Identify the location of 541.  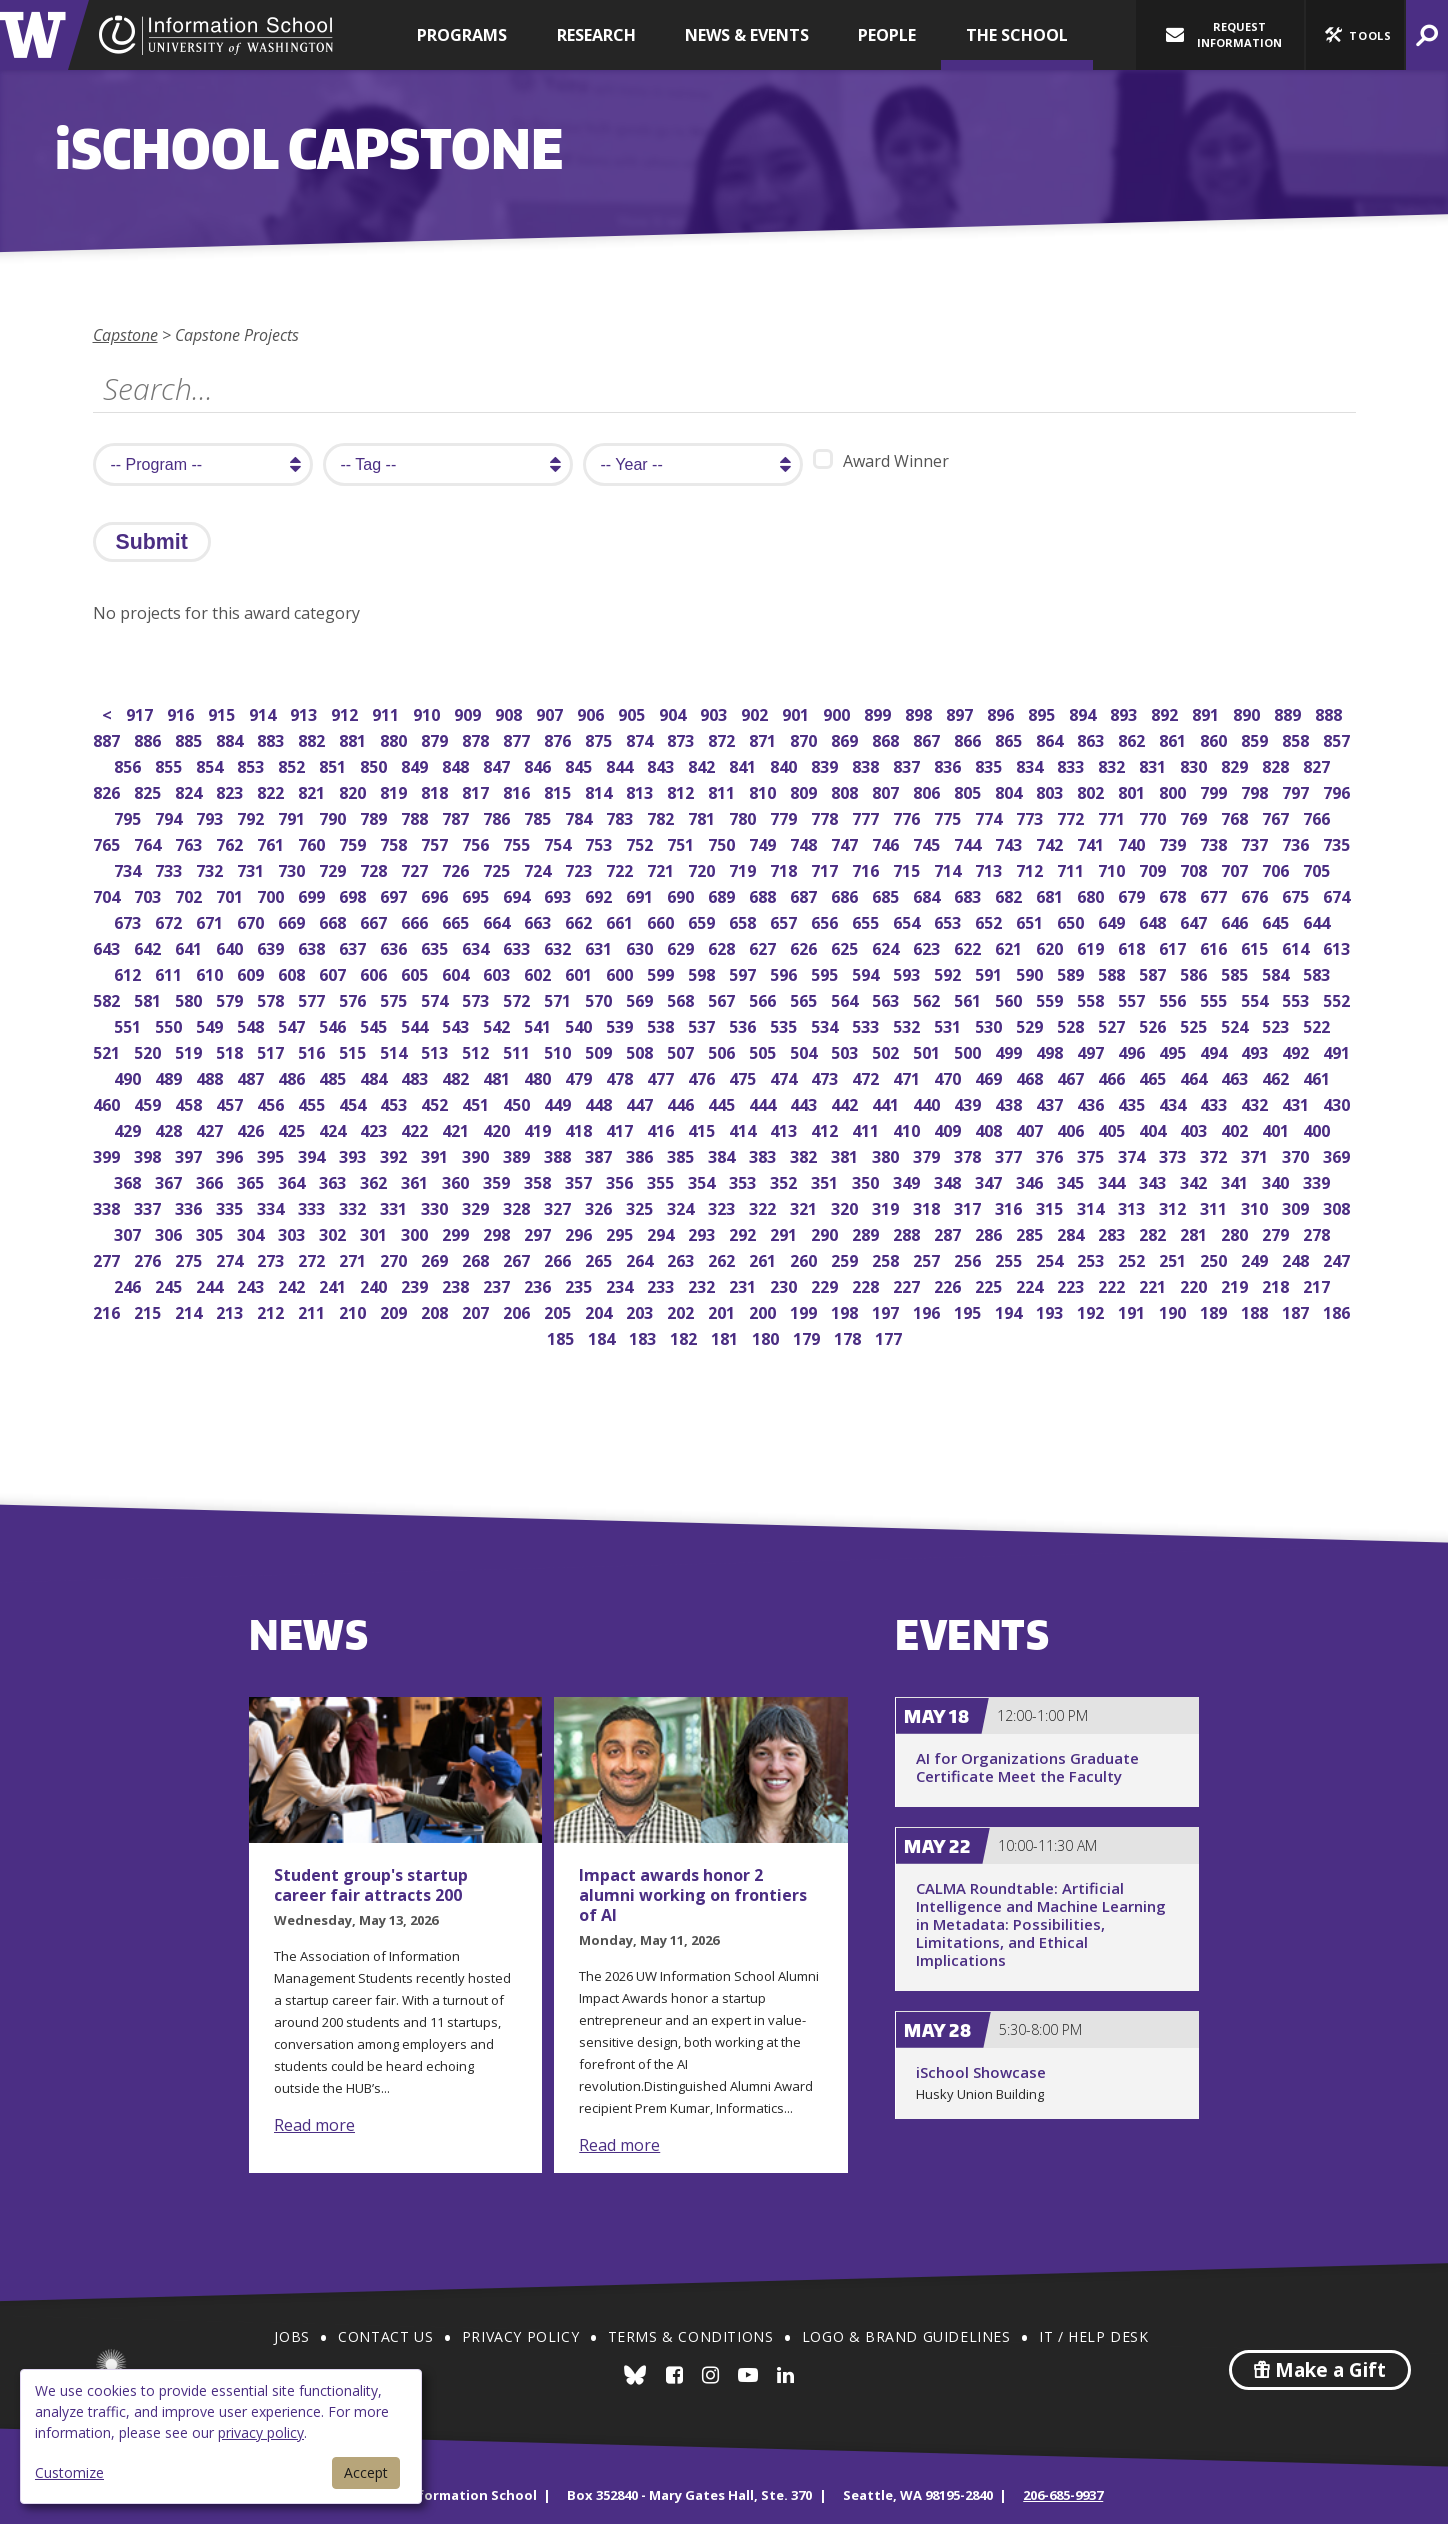
(539, 1024).